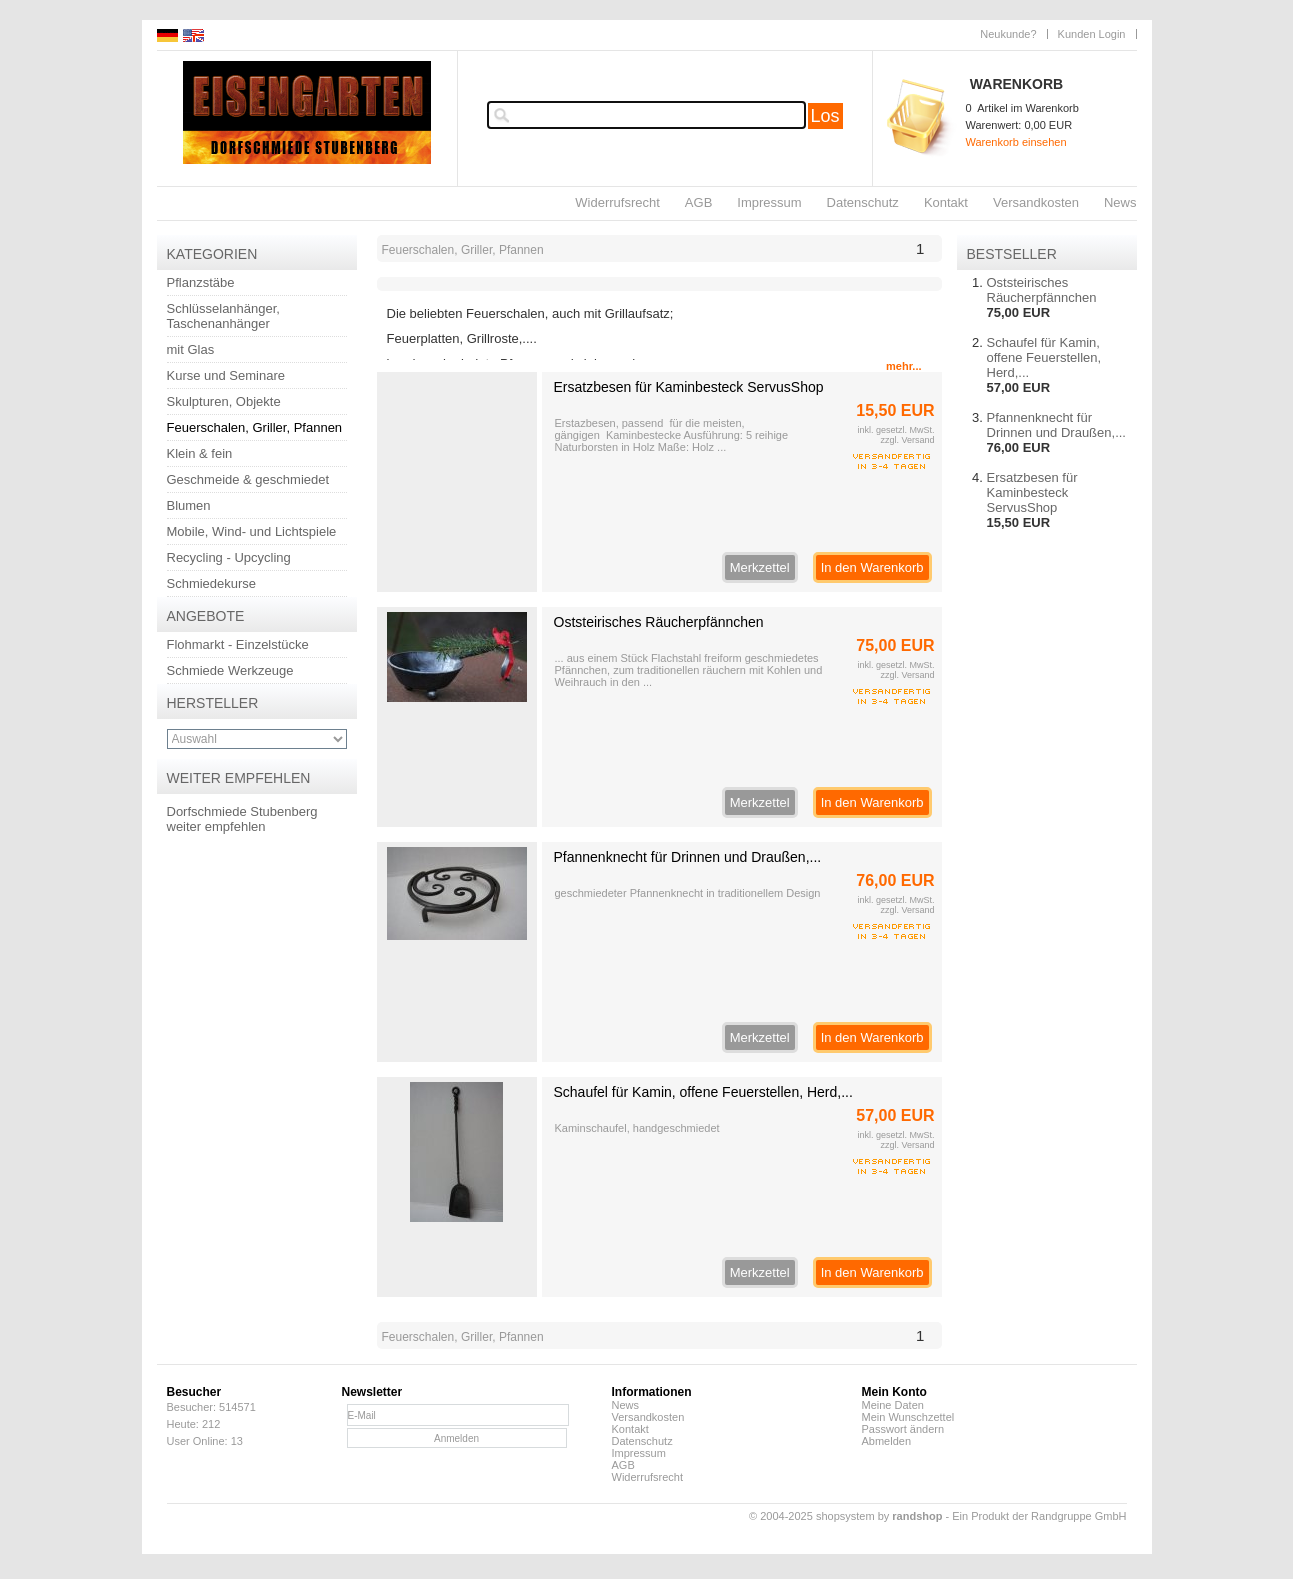 This screenshot has width=1293, height=1579. I want to click on Widerrufsrecht, so click(617, 202).